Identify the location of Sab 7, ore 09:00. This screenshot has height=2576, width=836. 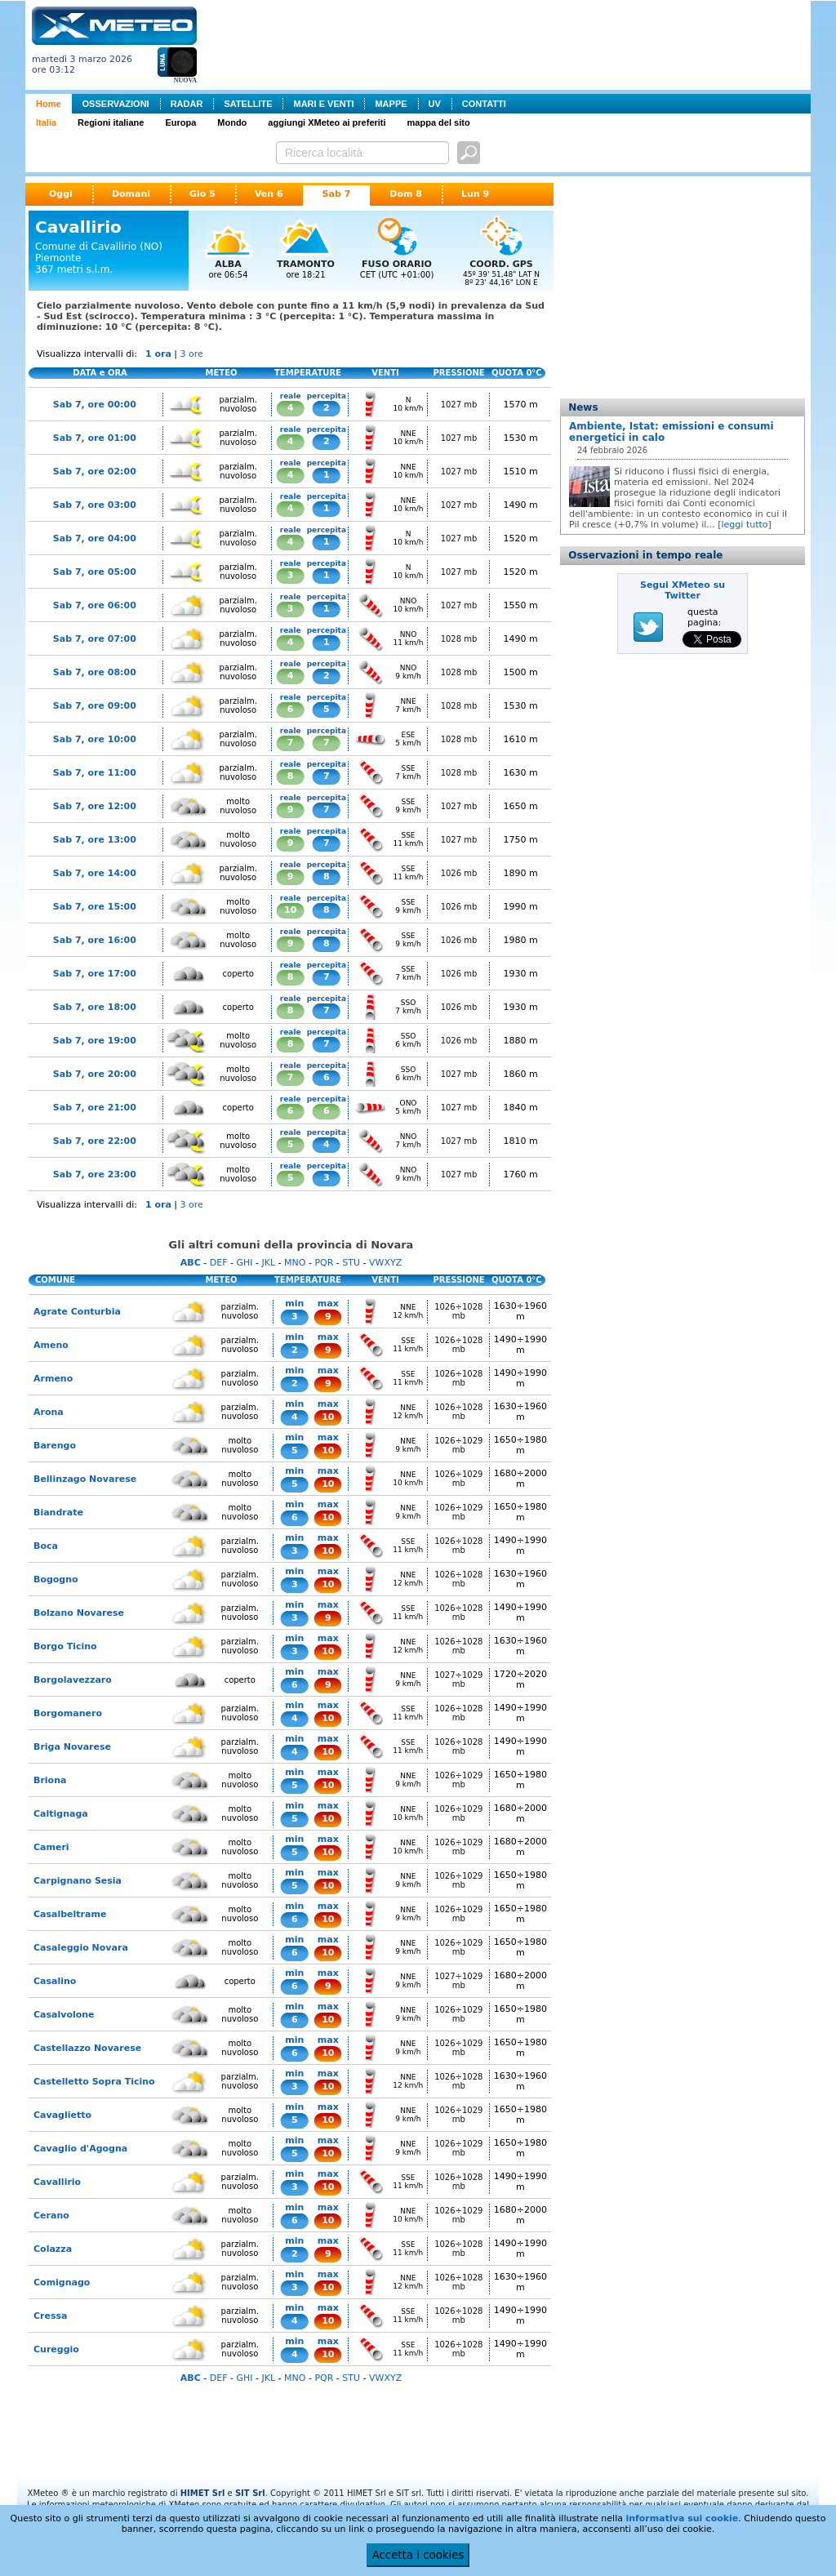
(94, 706).